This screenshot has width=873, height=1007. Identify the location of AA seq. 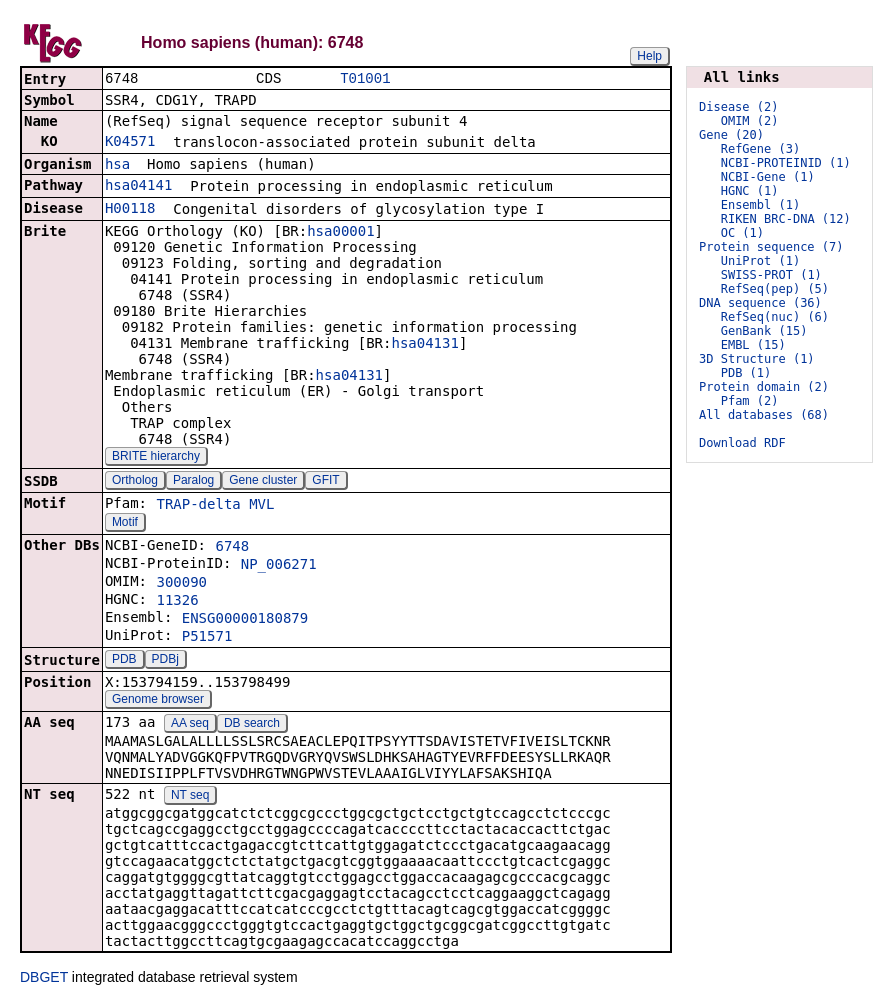
(190, 725).